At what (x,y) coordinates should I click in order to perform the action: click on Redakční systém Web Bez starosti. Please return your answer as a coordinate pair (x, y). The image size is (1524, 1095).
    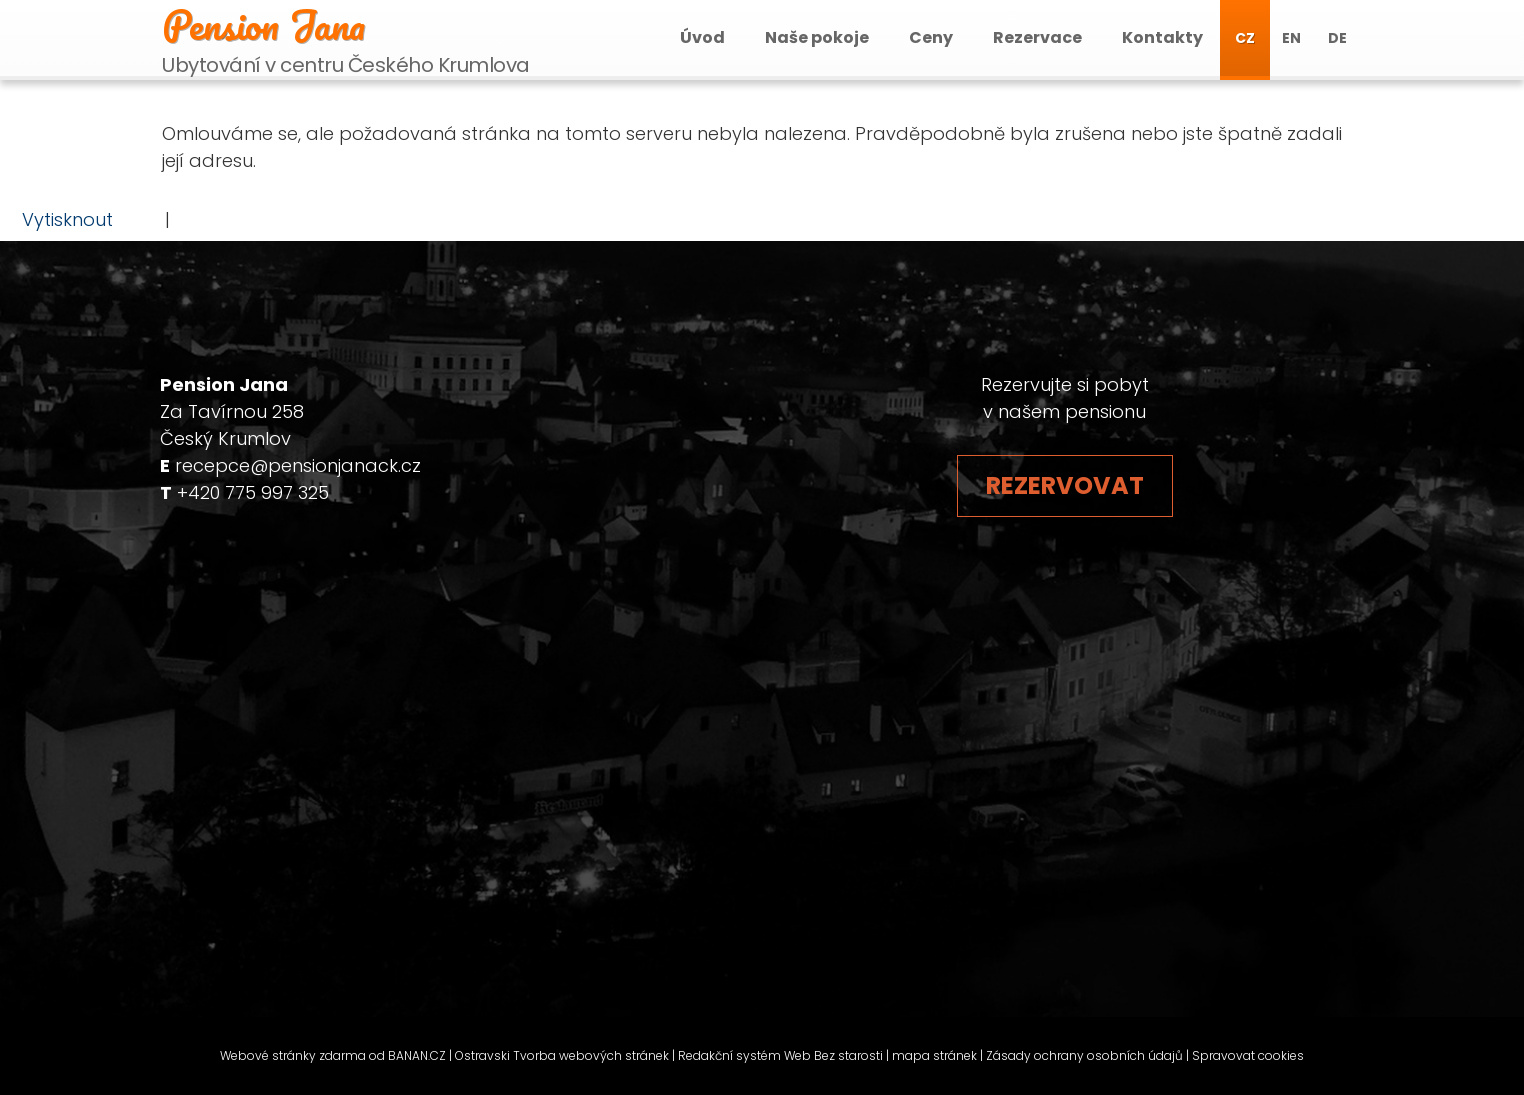
    Looking at the image, I should click on (780, 1055).